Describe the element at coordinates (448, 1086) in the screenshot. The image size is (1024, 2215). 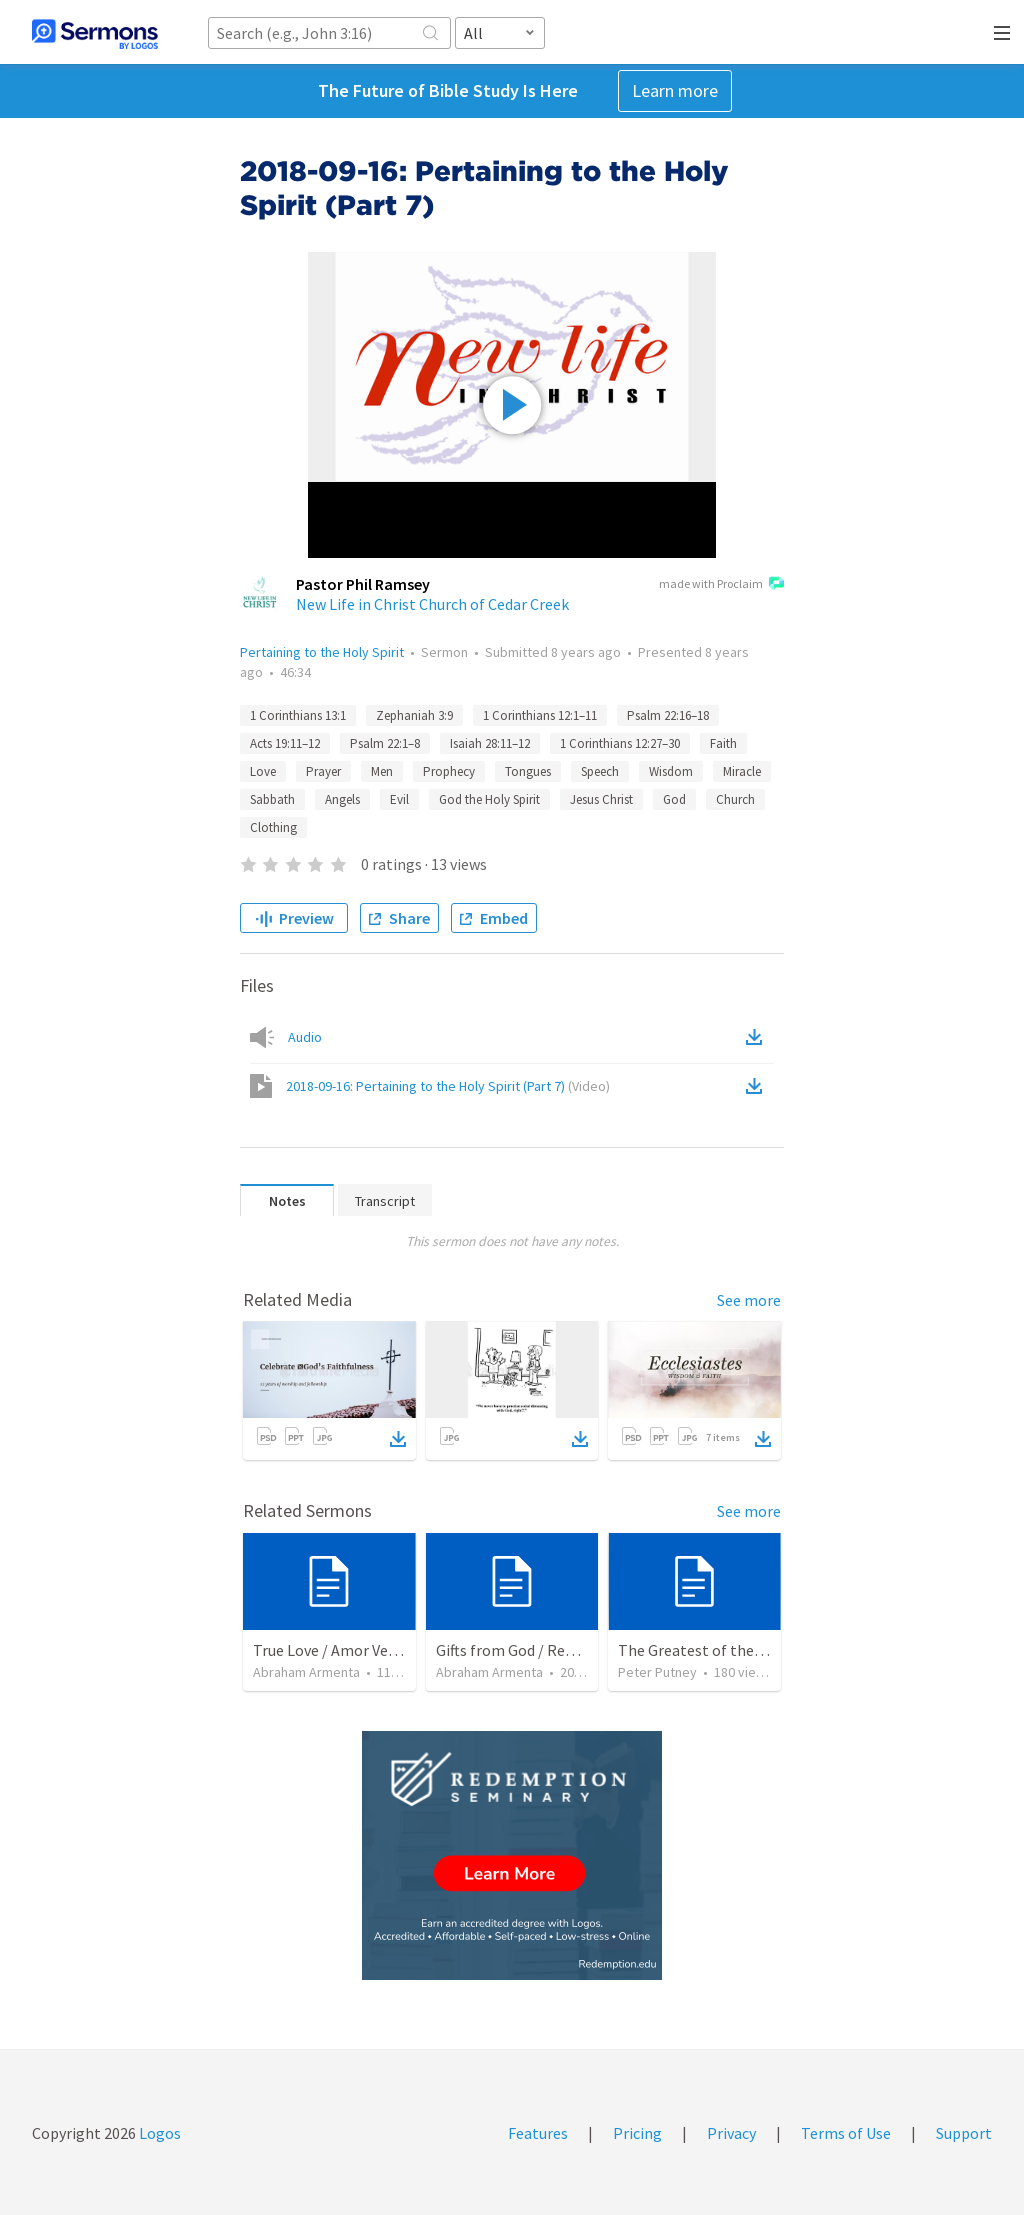
I see `2018-09-16: Pertaining to the Holy Spirit (Part 7)` at that location.